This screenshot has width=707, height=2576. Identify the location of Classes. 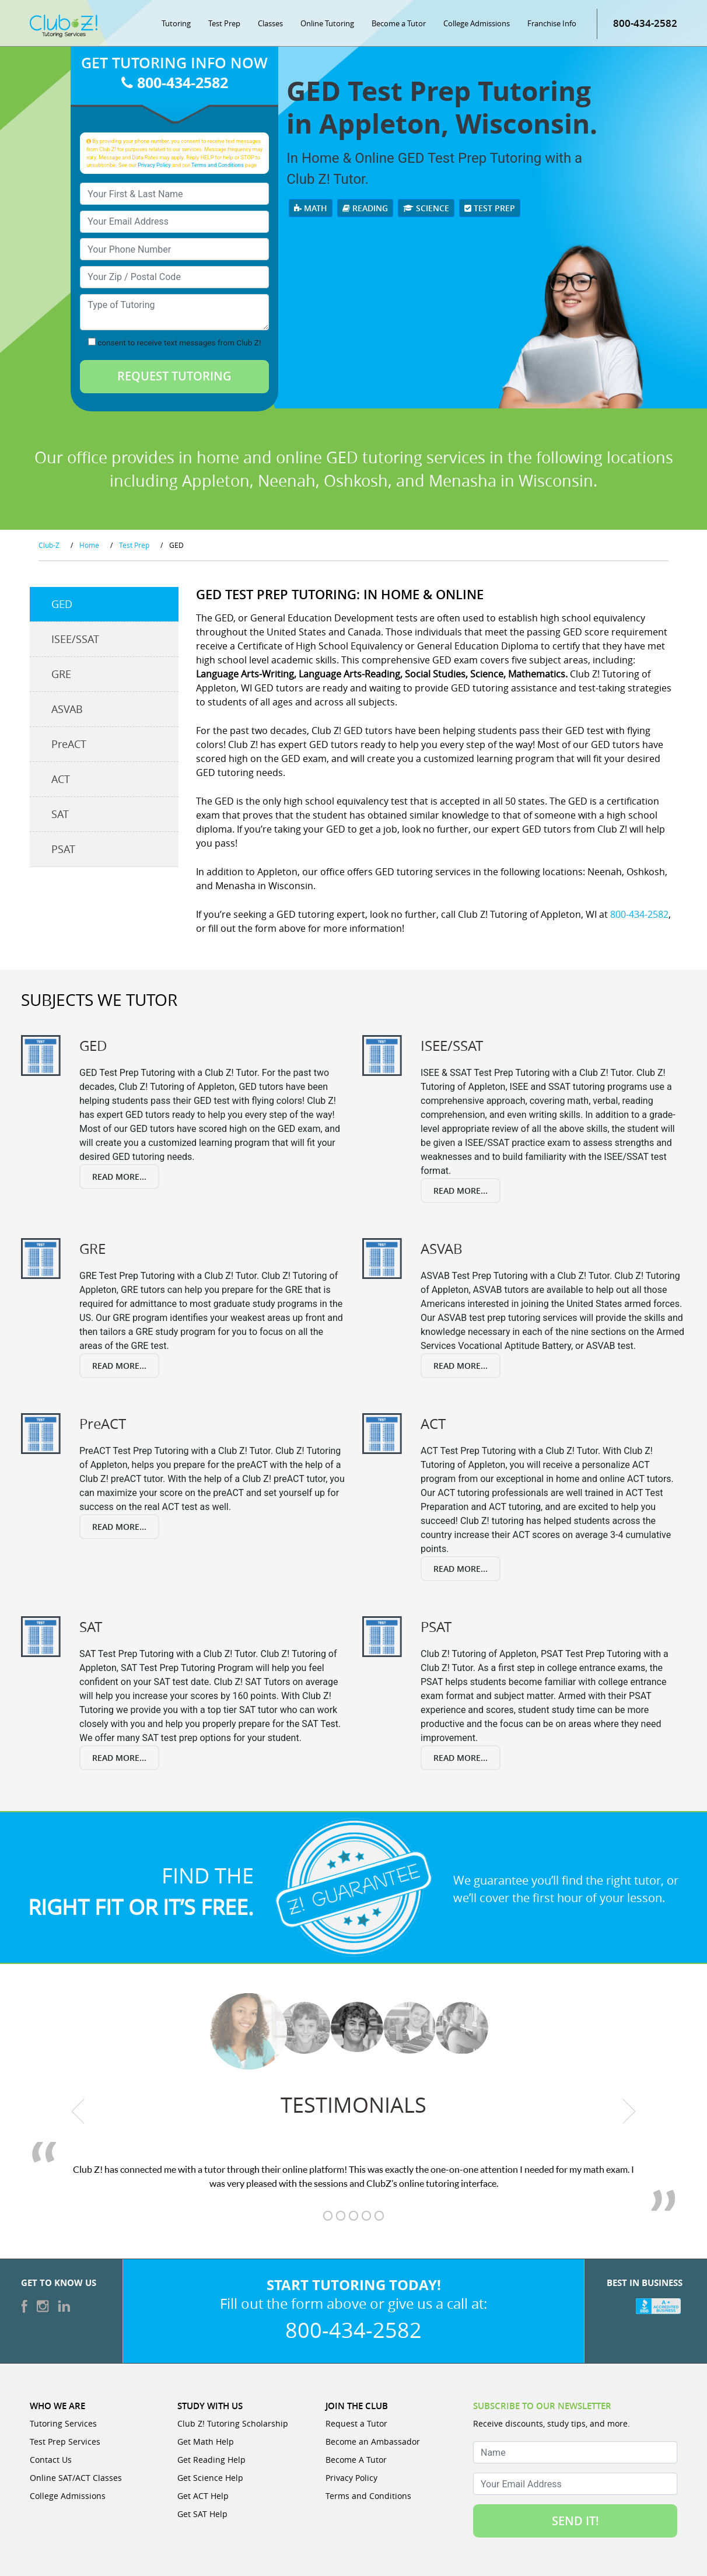
(270, 23).